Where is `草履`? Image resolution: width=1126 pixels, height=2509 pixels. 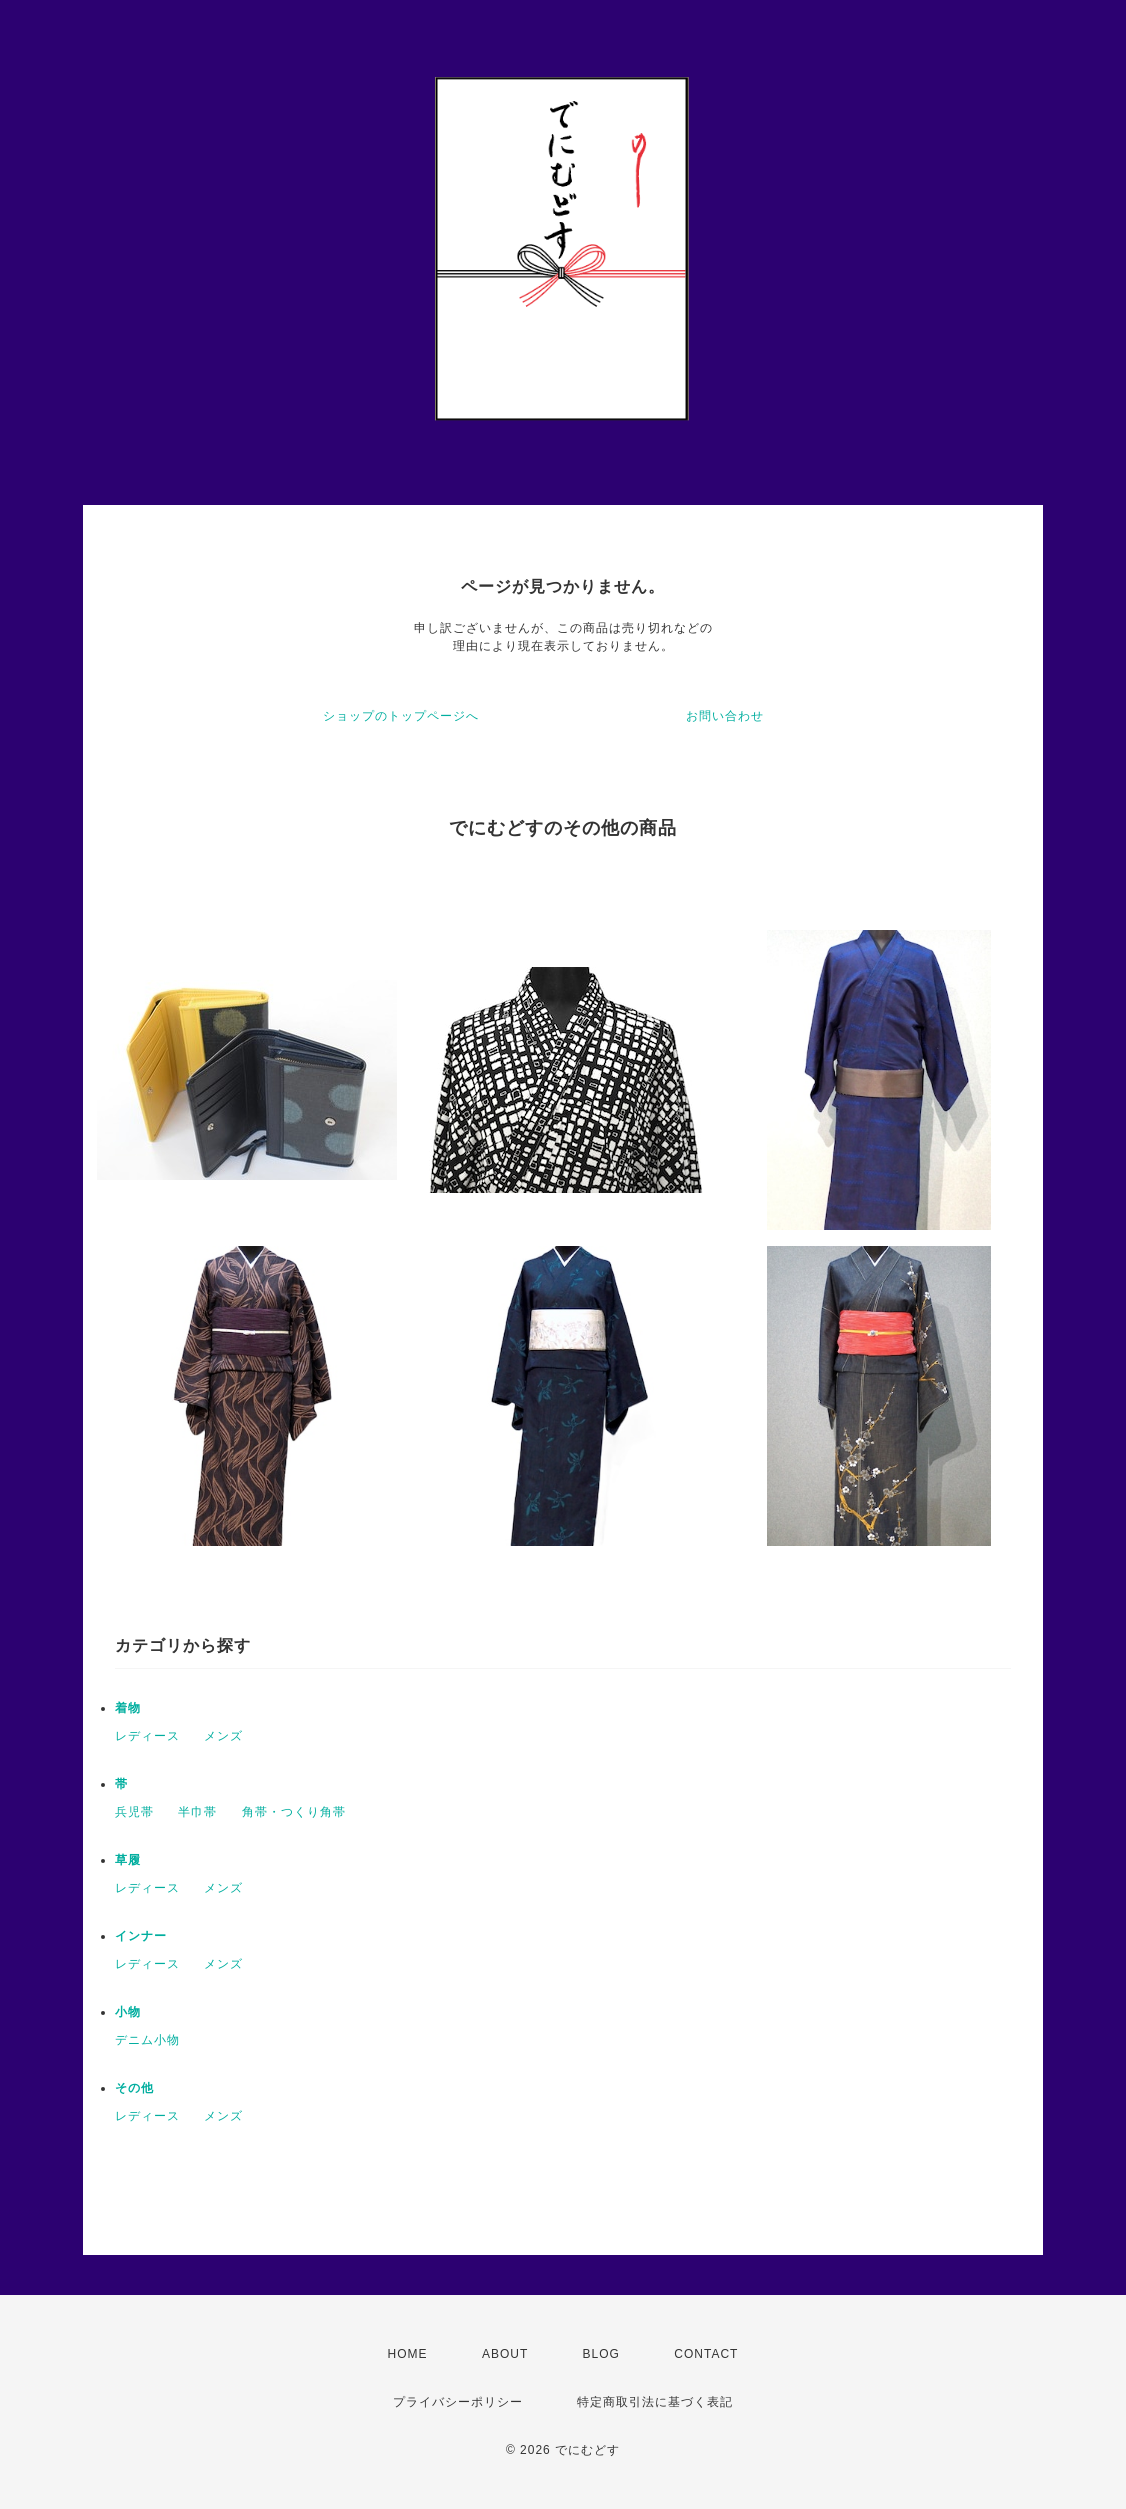
草履 is located at coordinates (128, 1860).